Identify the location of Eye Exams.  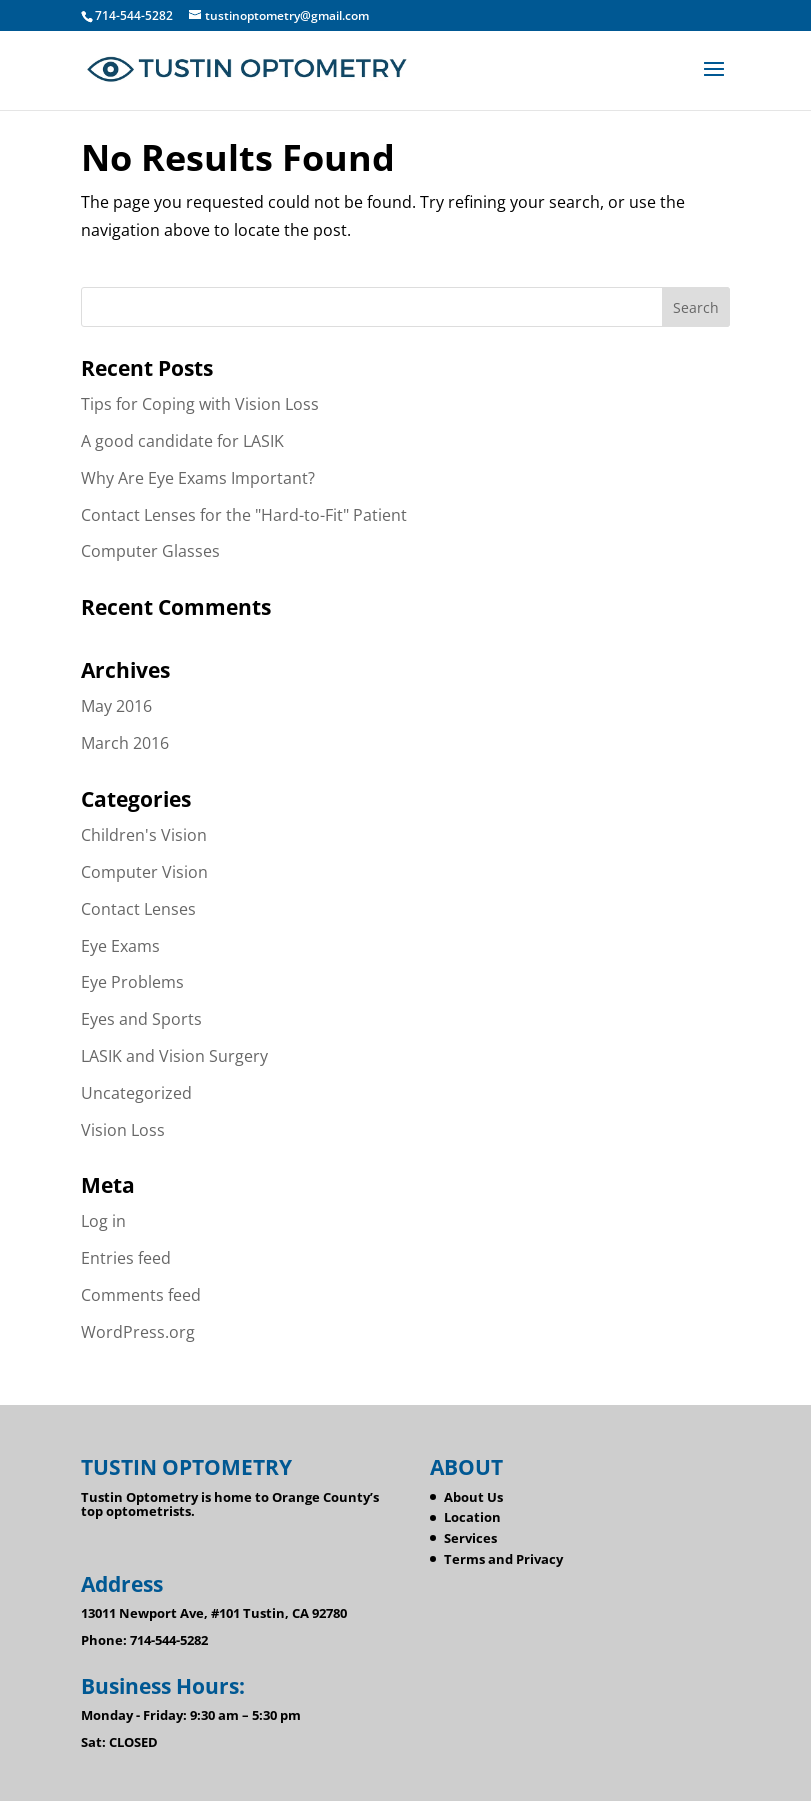
(120, 946).